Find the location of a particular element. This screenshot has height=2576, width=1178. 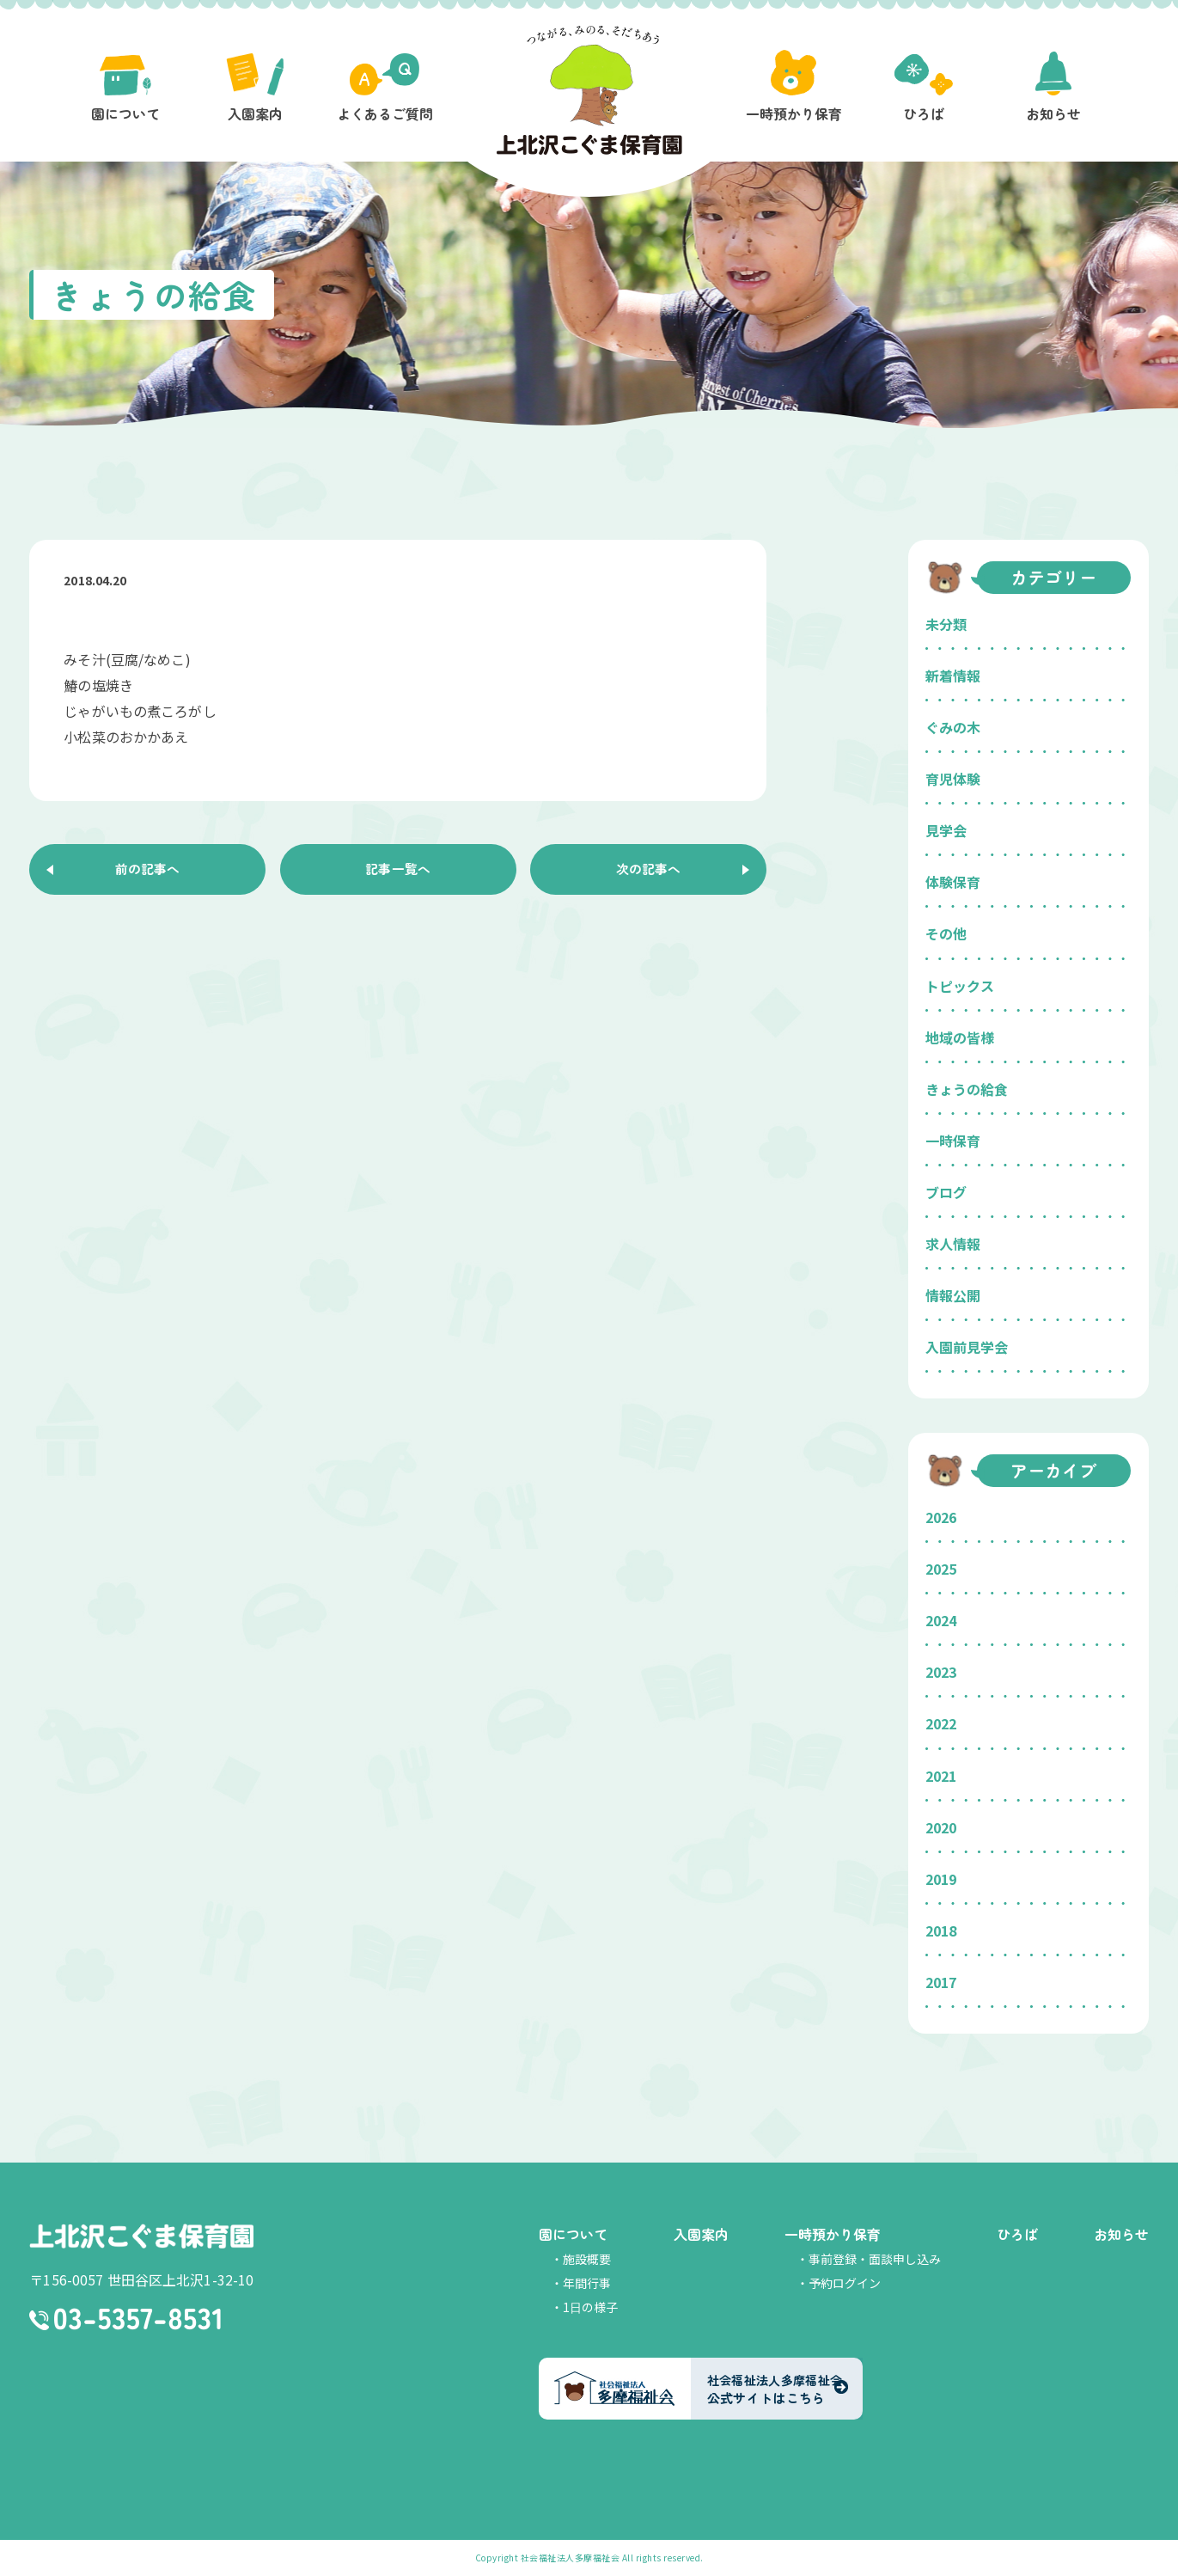

トピックス is located at coordinates (959, 986).